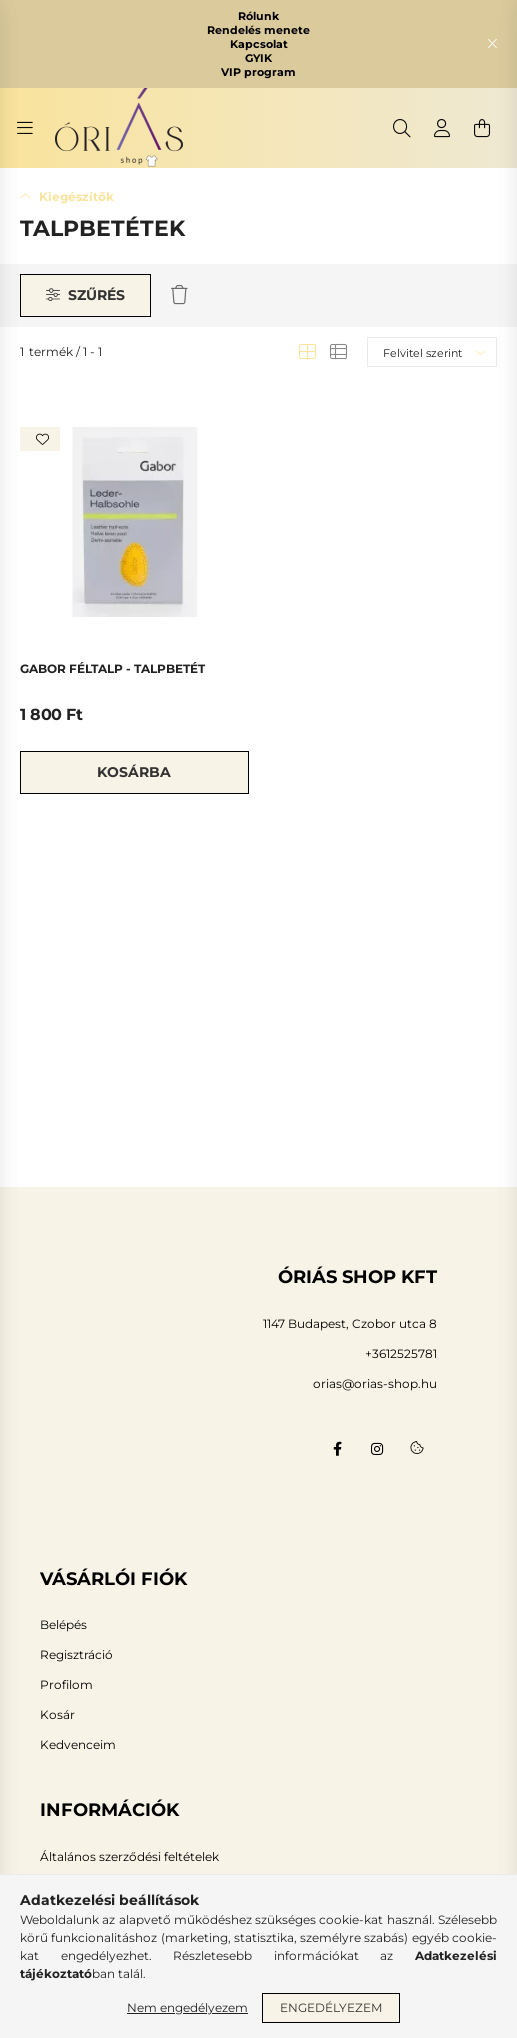 The width and height of the screenshot is (517, 2038). Describe the element at coordinates (401, 1353) in the screenshot. I see `+3612525781` at that location.